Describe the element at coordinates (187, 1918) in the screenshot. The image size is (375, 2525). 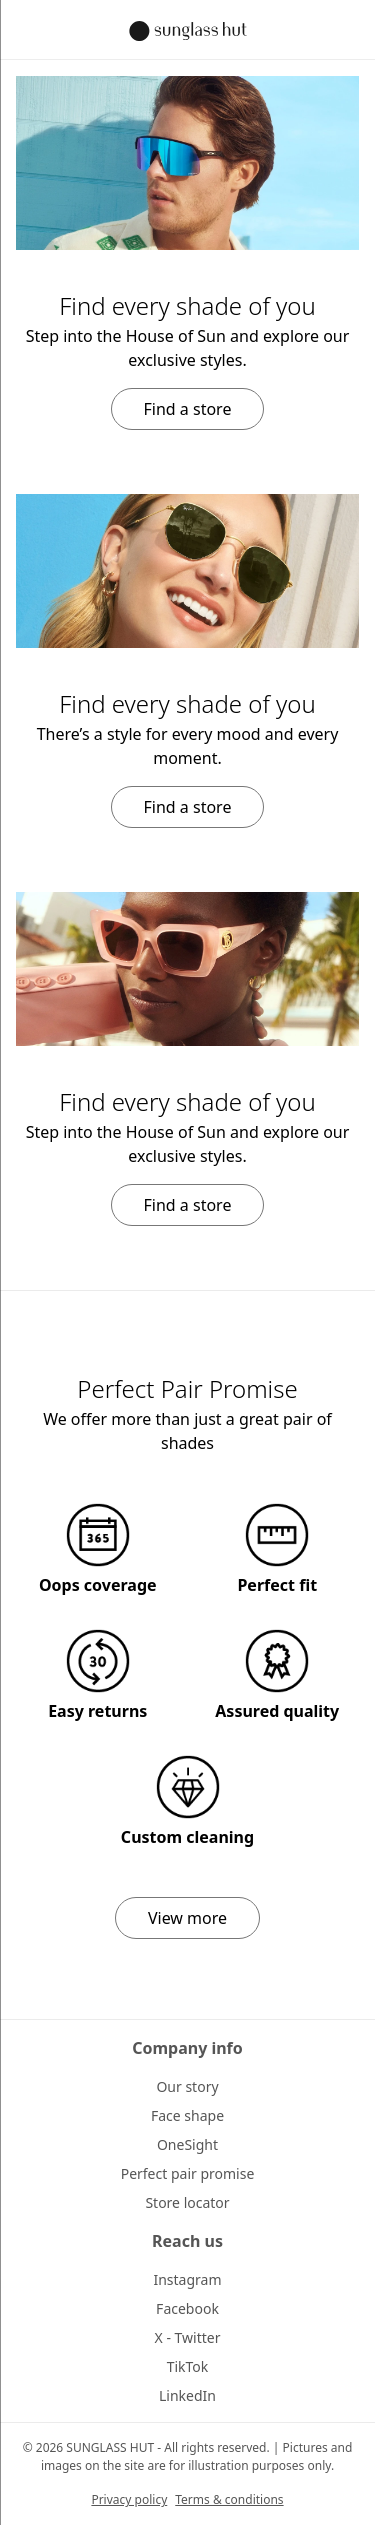
I see `View more` at that location.